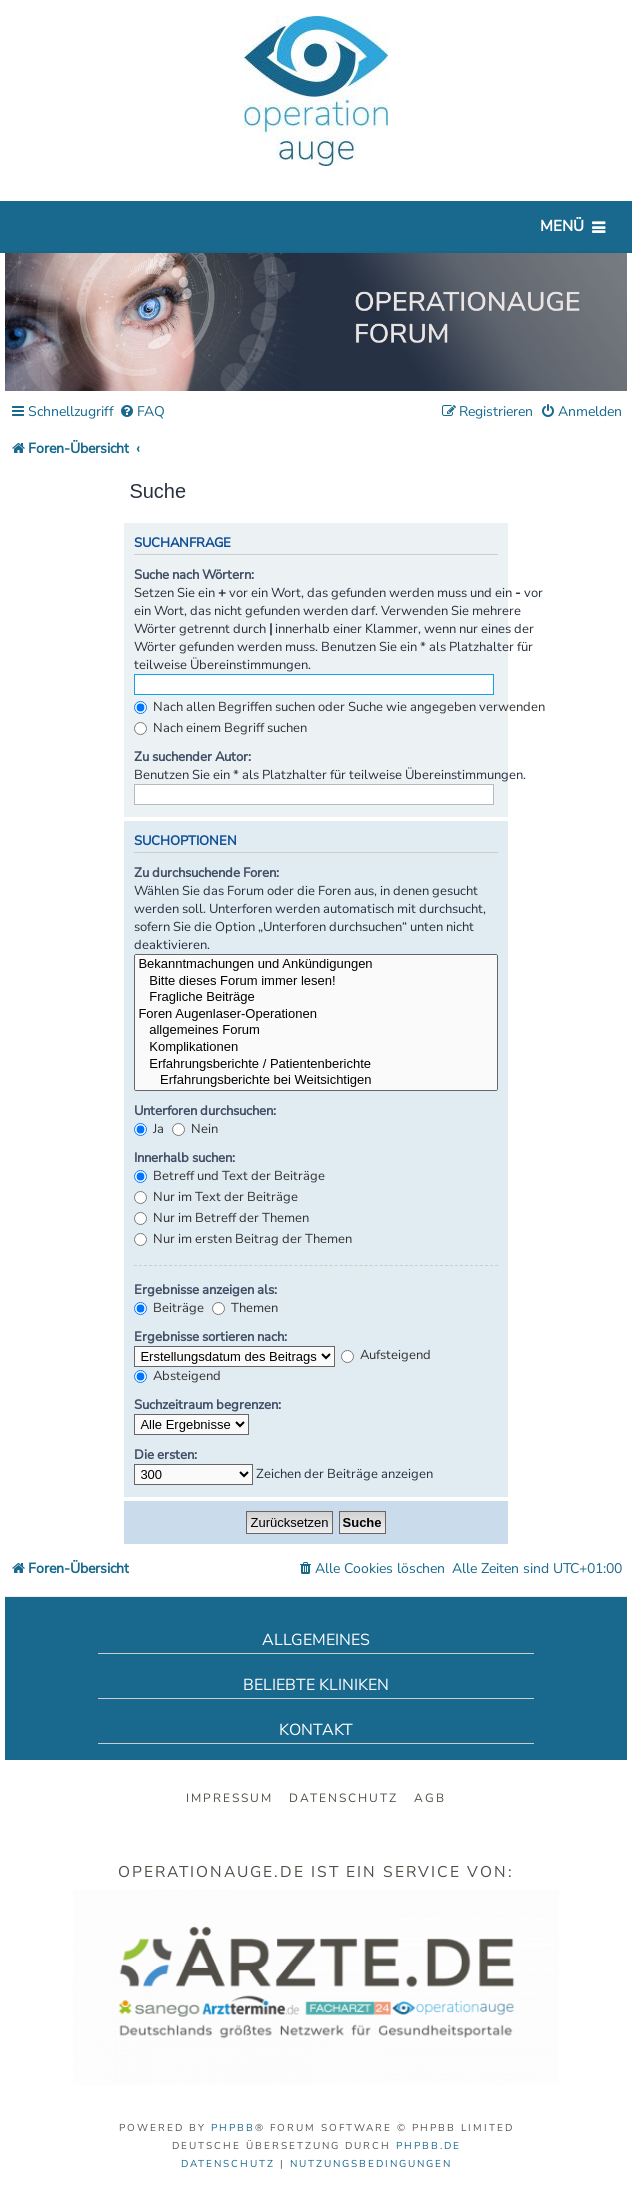 This screenshot has height=2207, width=632. What do you see at coordinates (206, 873) in the screenshot?
I see `Zu durchsuchende Foren:` at bounding box center [206, 873].